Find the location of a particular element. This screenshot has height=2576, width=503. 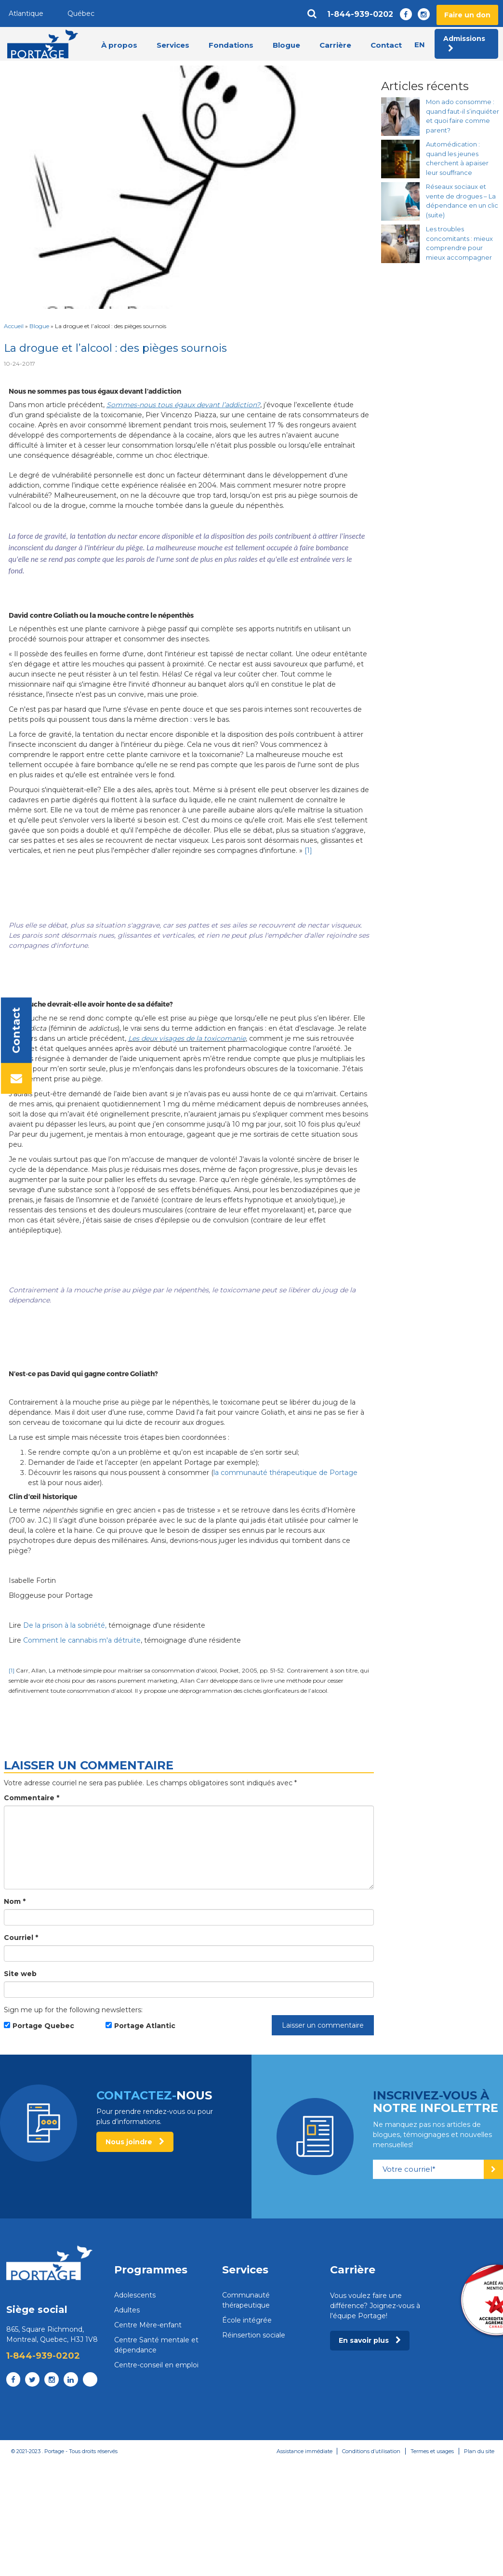

Fondations is located at coordinates (231, 45).